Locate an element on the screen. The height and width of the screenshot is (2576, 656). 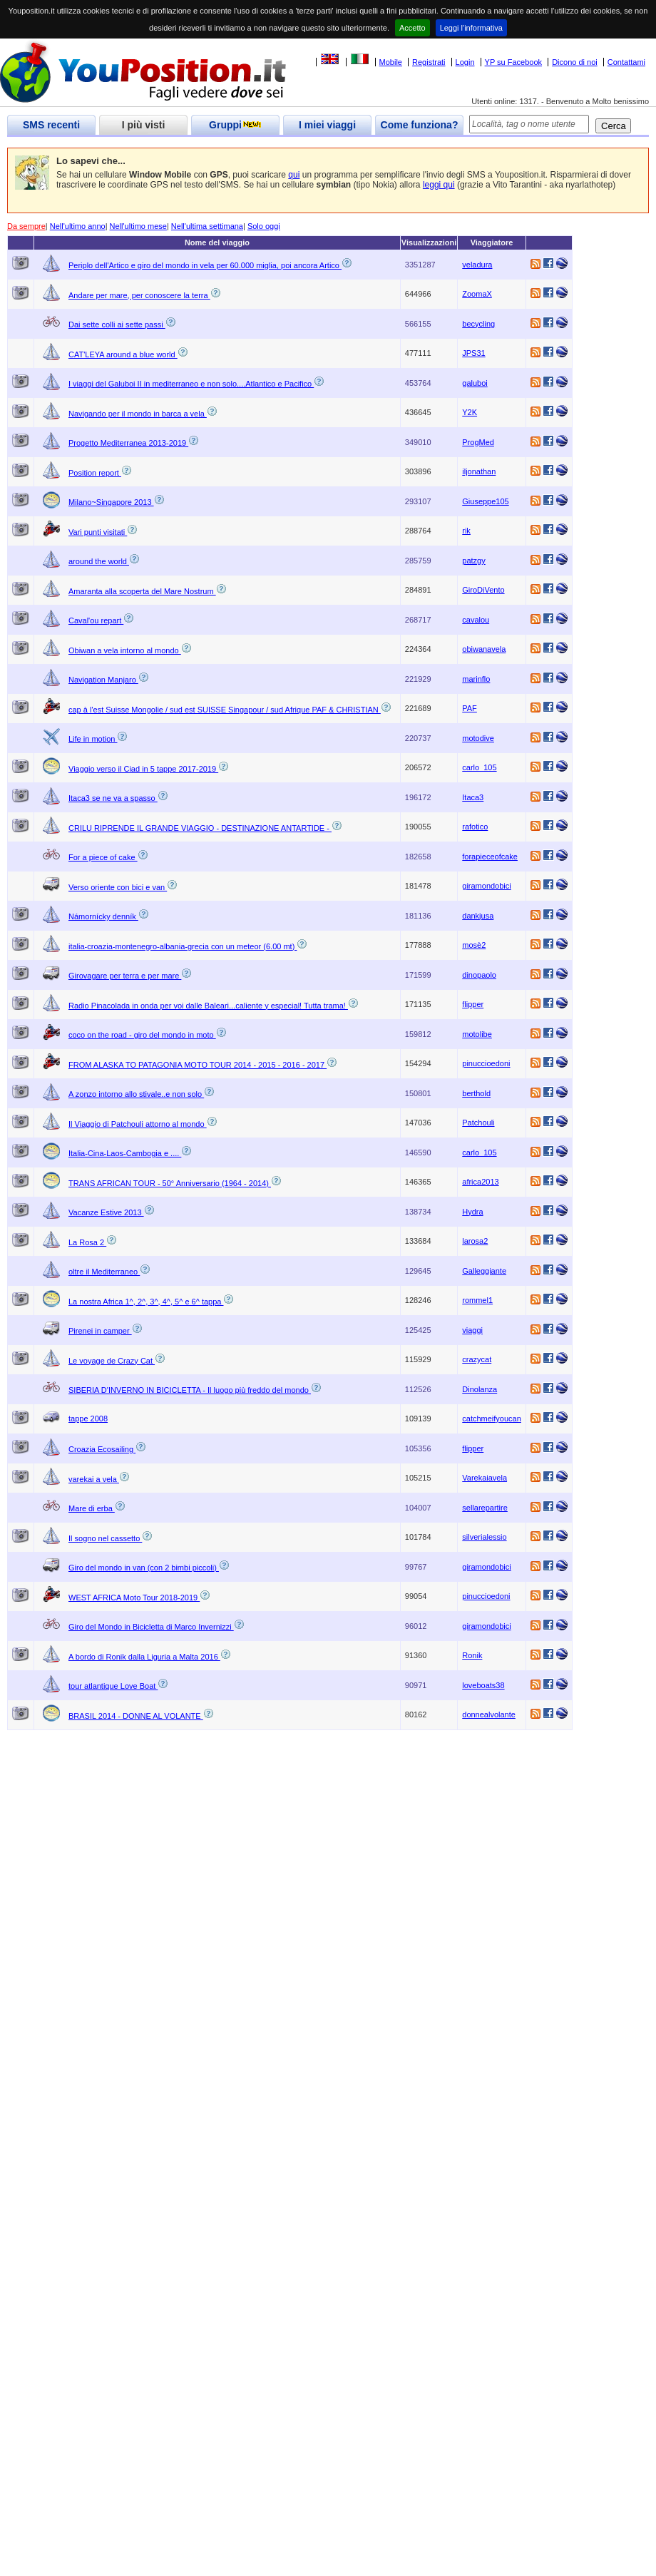
Dai sette colli ai sette passi is located at coordinates (116, 324).